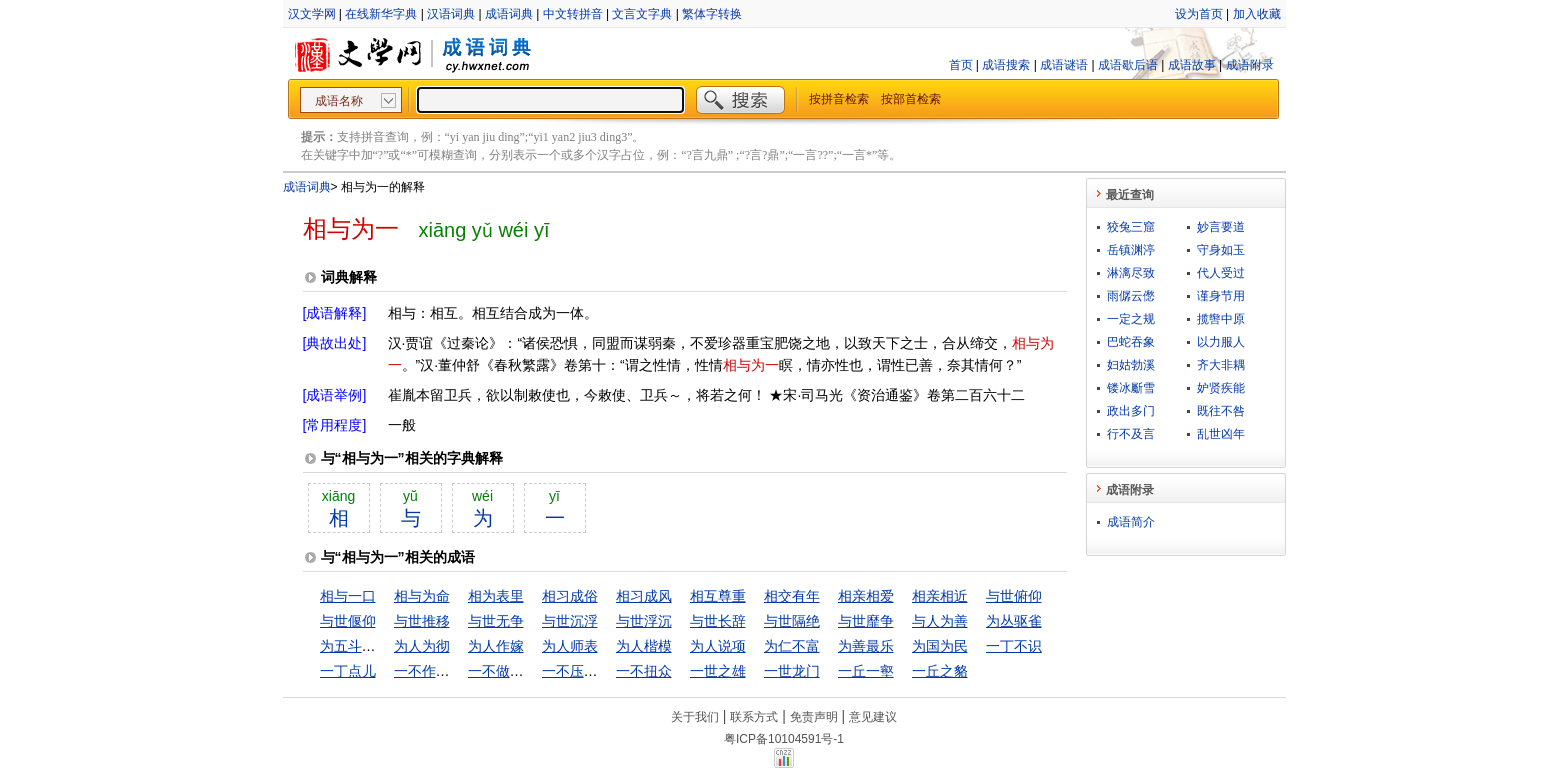 Image resolution: width=1568 pixels, height=771 pixels. What do you see at coordinates (362, 646) in the screenshot?
I see `为五斗米折腰` at bounding box center [362, 646].